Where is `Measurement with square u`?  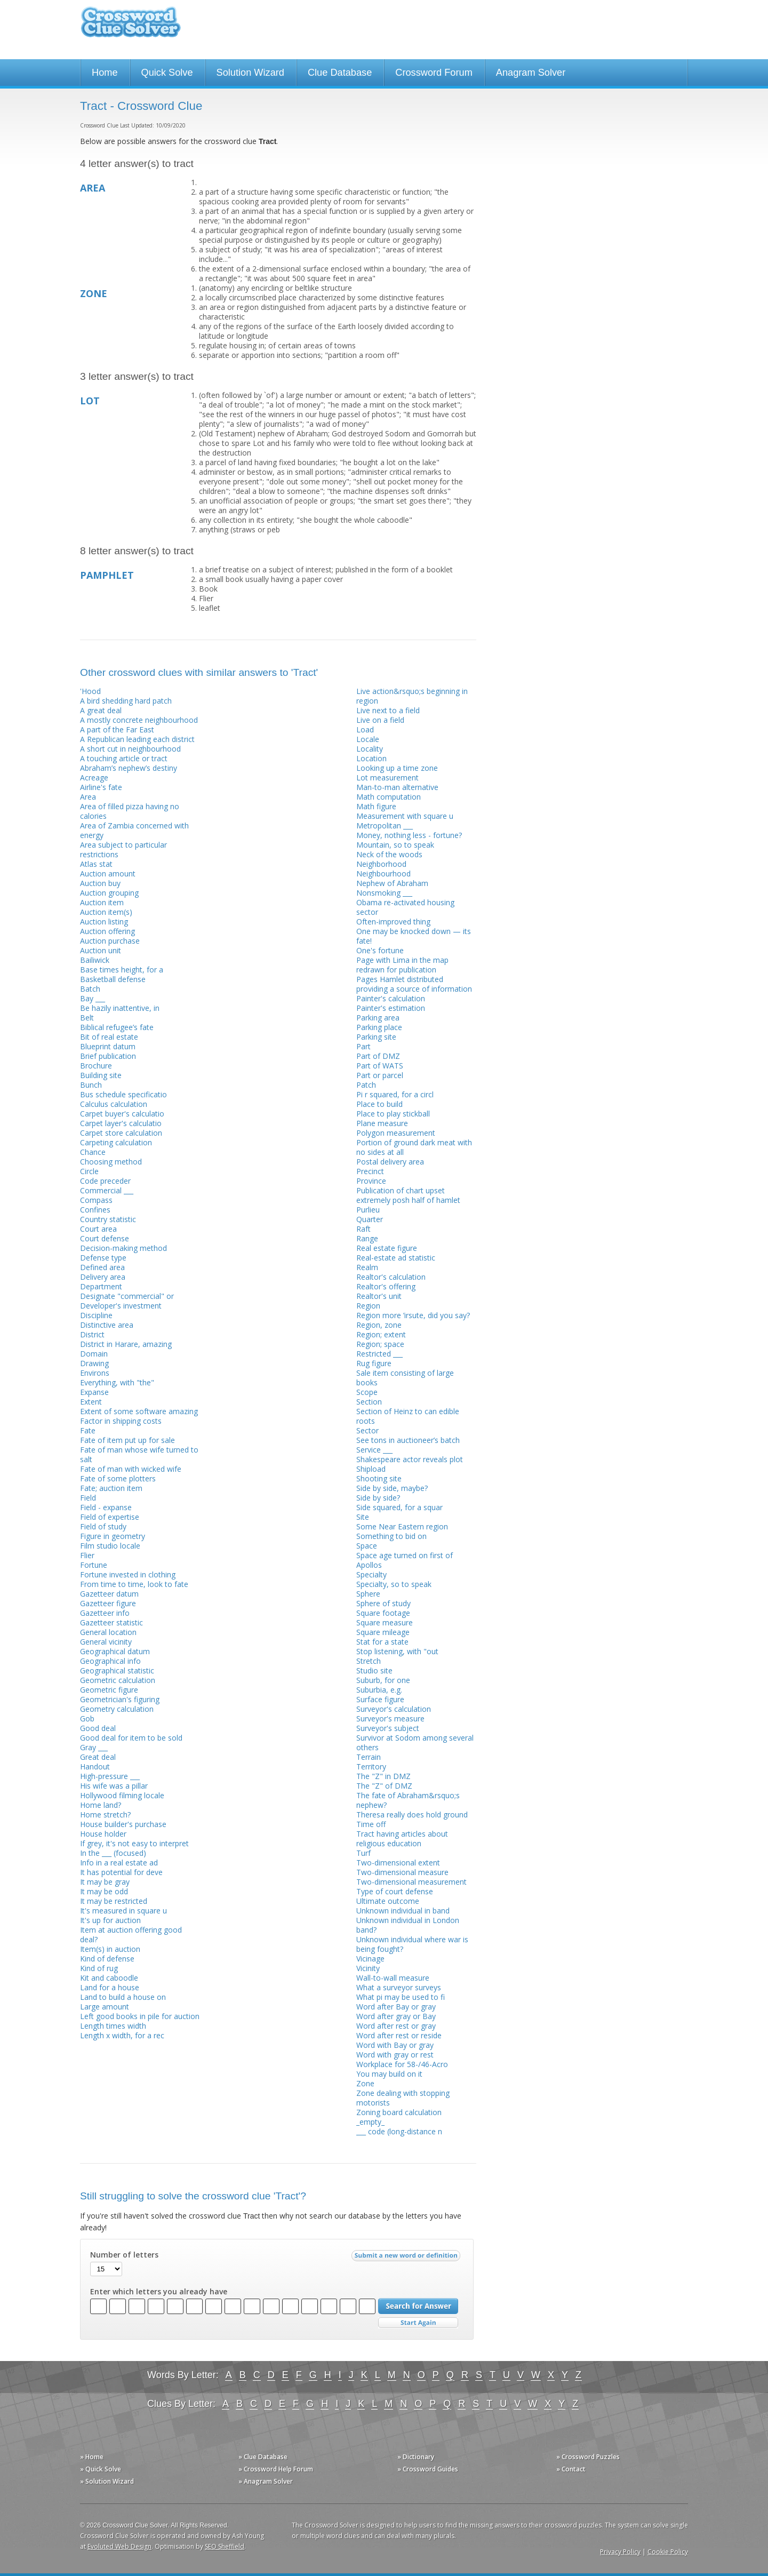
Measurement with square u is located at coordinates (404, 816).